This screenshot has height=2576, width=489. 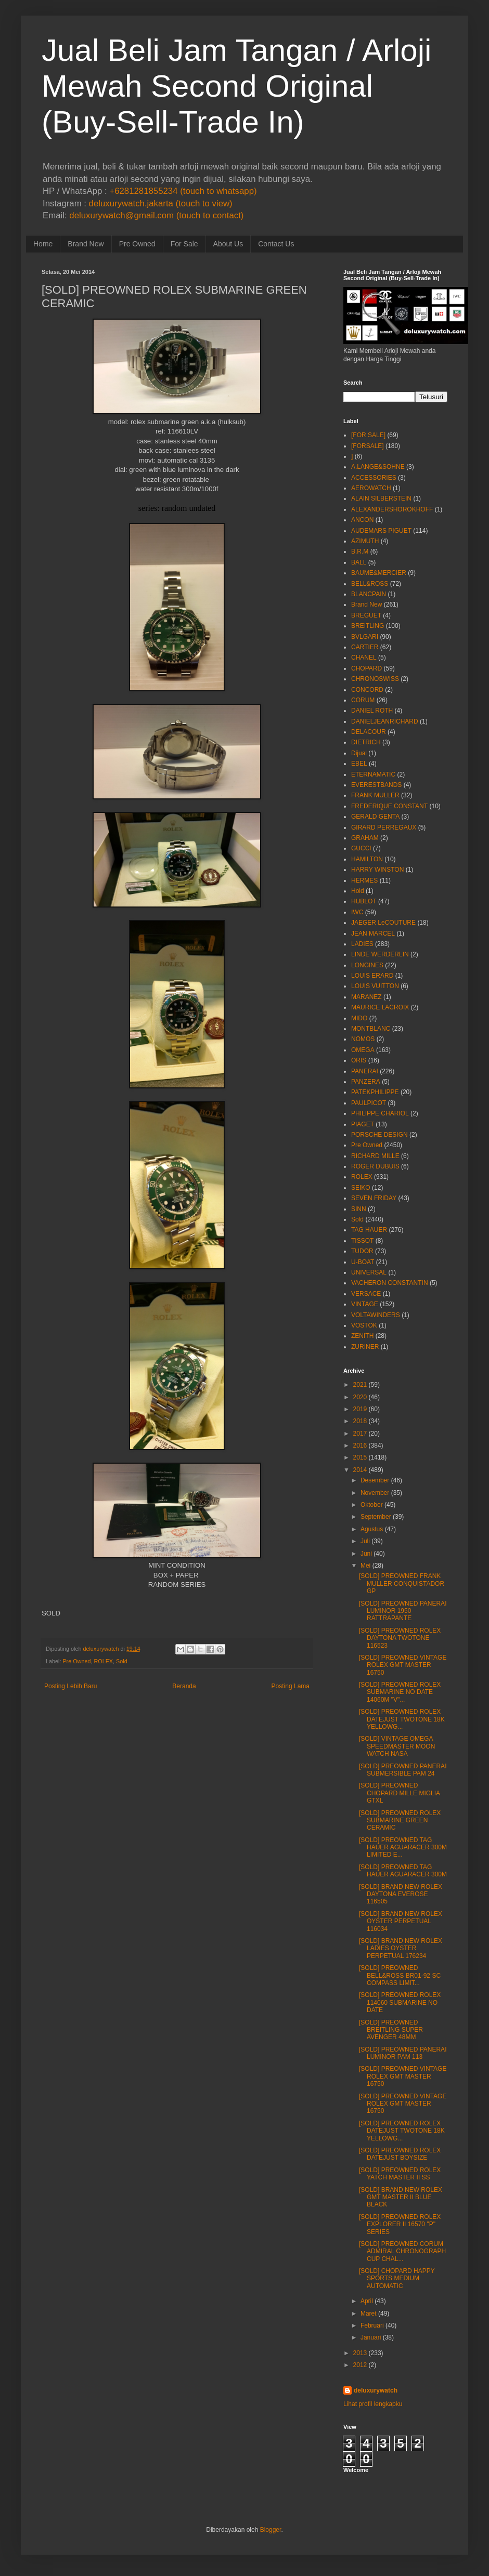 I want to click on CONCORD, so click(x=367, y=689).